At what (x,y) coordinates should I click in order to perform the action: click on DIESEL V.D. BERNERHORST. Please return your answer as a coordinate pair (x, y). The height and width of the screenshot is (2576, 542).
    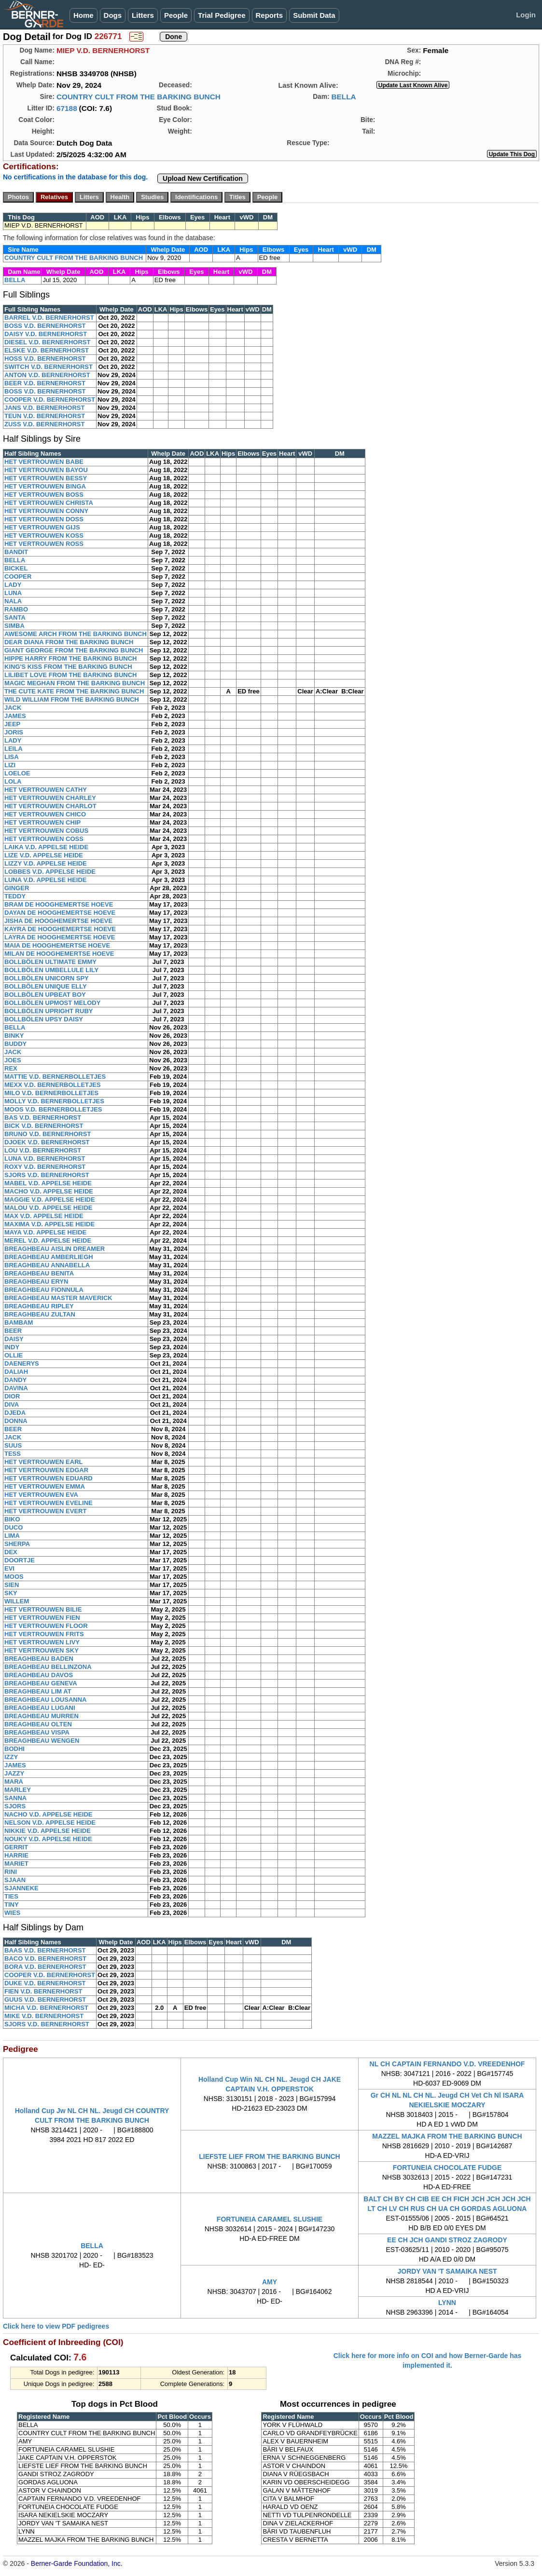
    Looking at the image, I should click on (47, 342).